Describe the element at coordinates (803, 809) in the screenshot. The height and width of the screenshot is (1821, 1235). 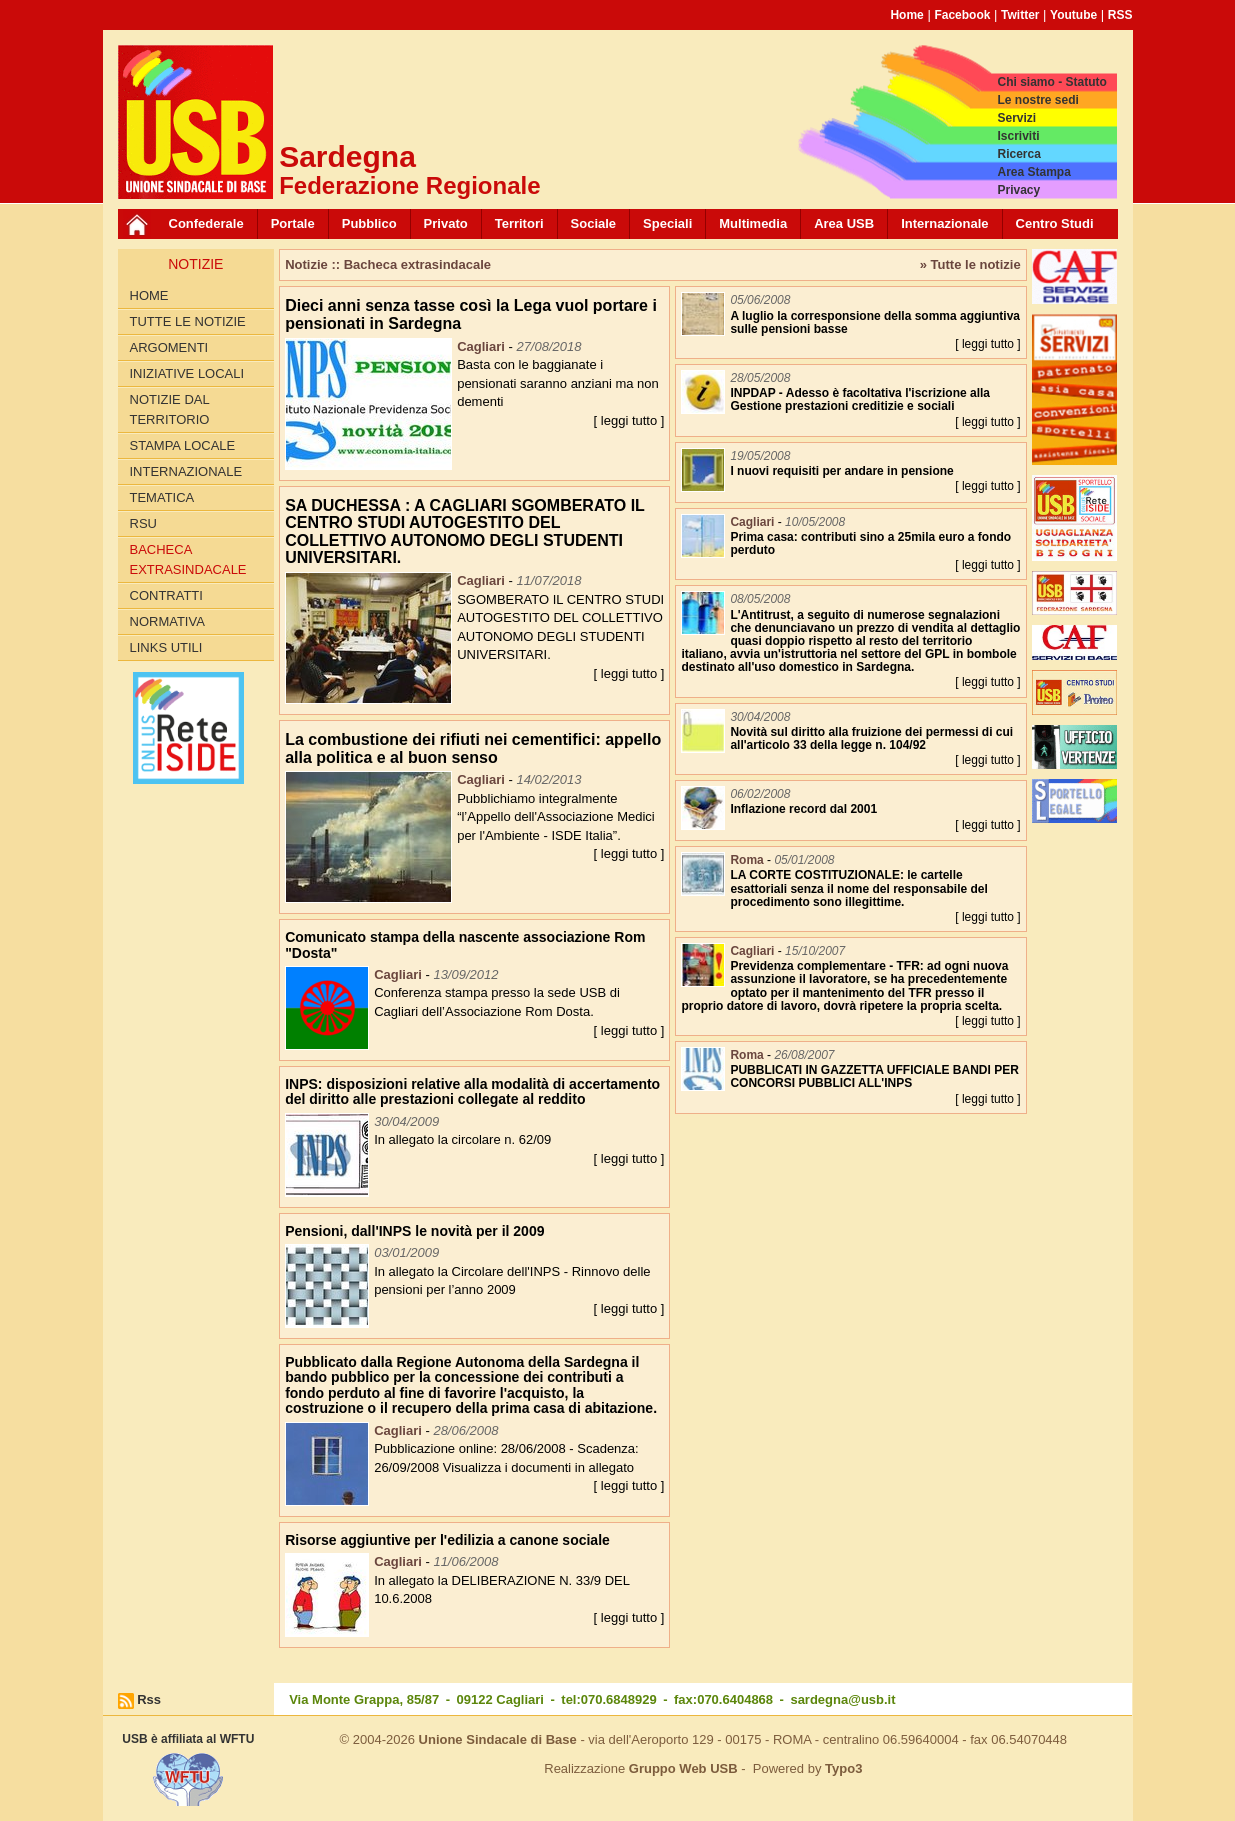
I see `Inflazione record dal 2001` at that location.